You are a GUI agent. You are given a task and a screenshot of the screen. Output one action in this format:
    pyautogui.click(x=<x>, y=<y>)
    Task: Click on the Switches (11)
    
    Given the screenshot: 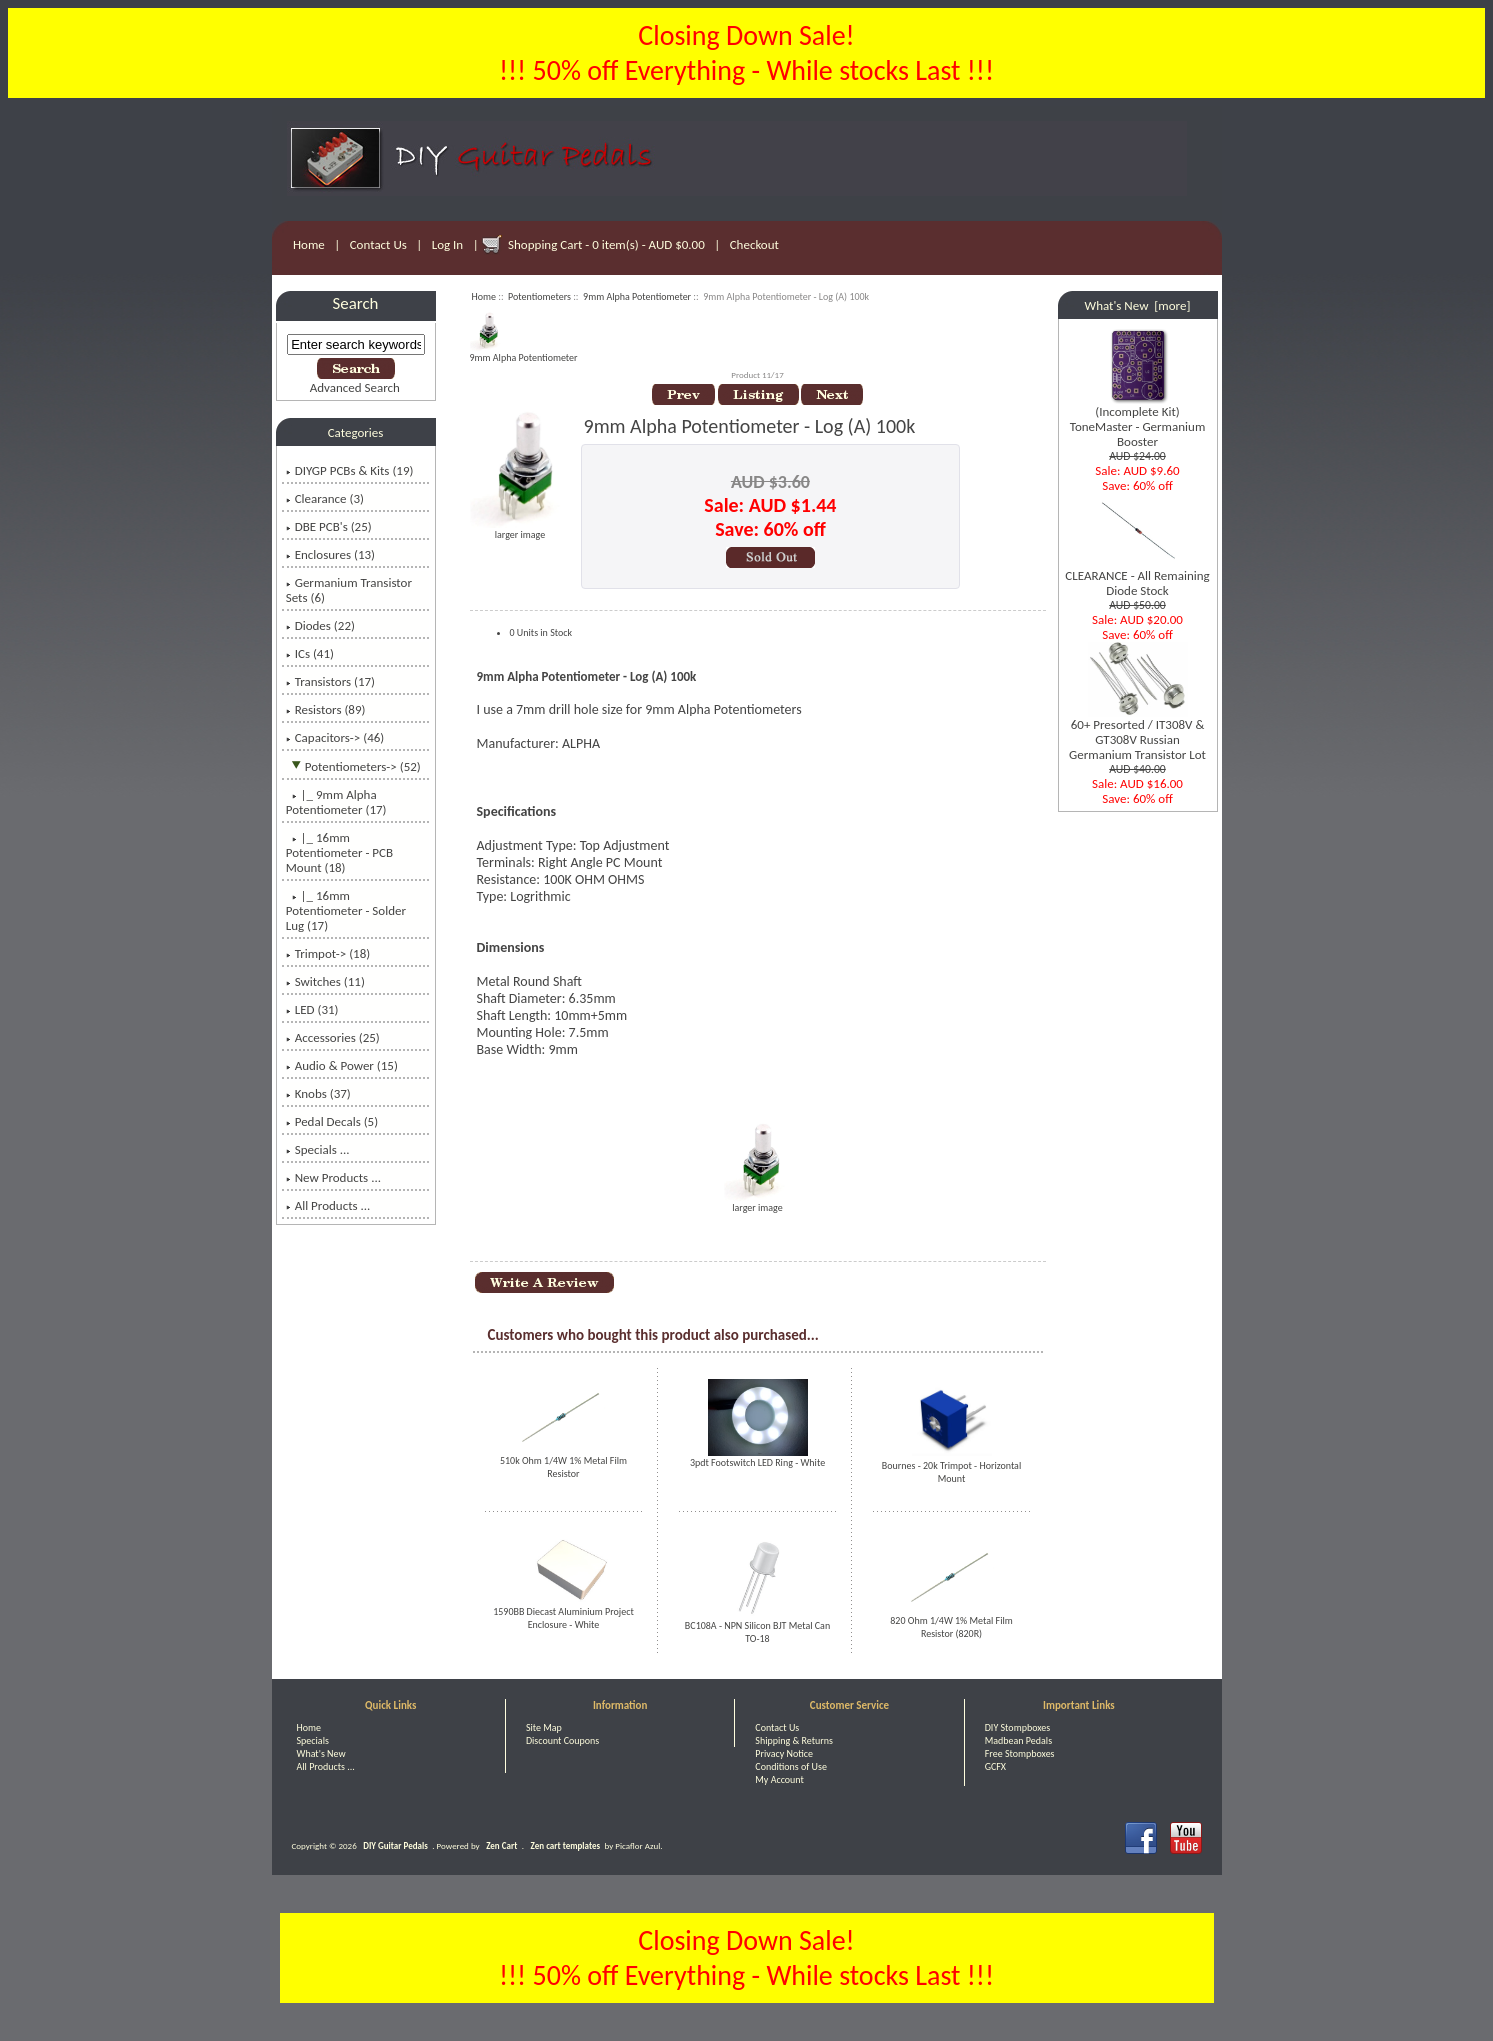 What is the action you would take?
    pyautogui.click(x=325, y=981)
    